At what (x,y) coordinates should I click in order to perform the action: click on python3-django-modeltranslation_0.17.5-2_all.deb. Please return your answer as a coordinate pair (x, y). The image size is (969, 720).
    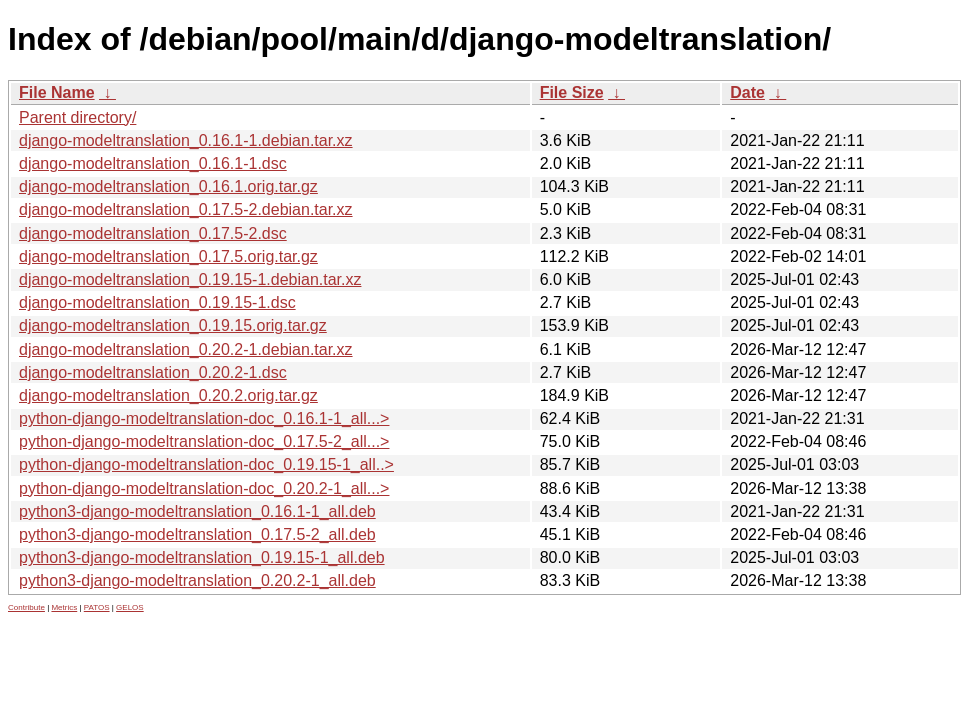
    Looking at the image, I should click on (197, 534).